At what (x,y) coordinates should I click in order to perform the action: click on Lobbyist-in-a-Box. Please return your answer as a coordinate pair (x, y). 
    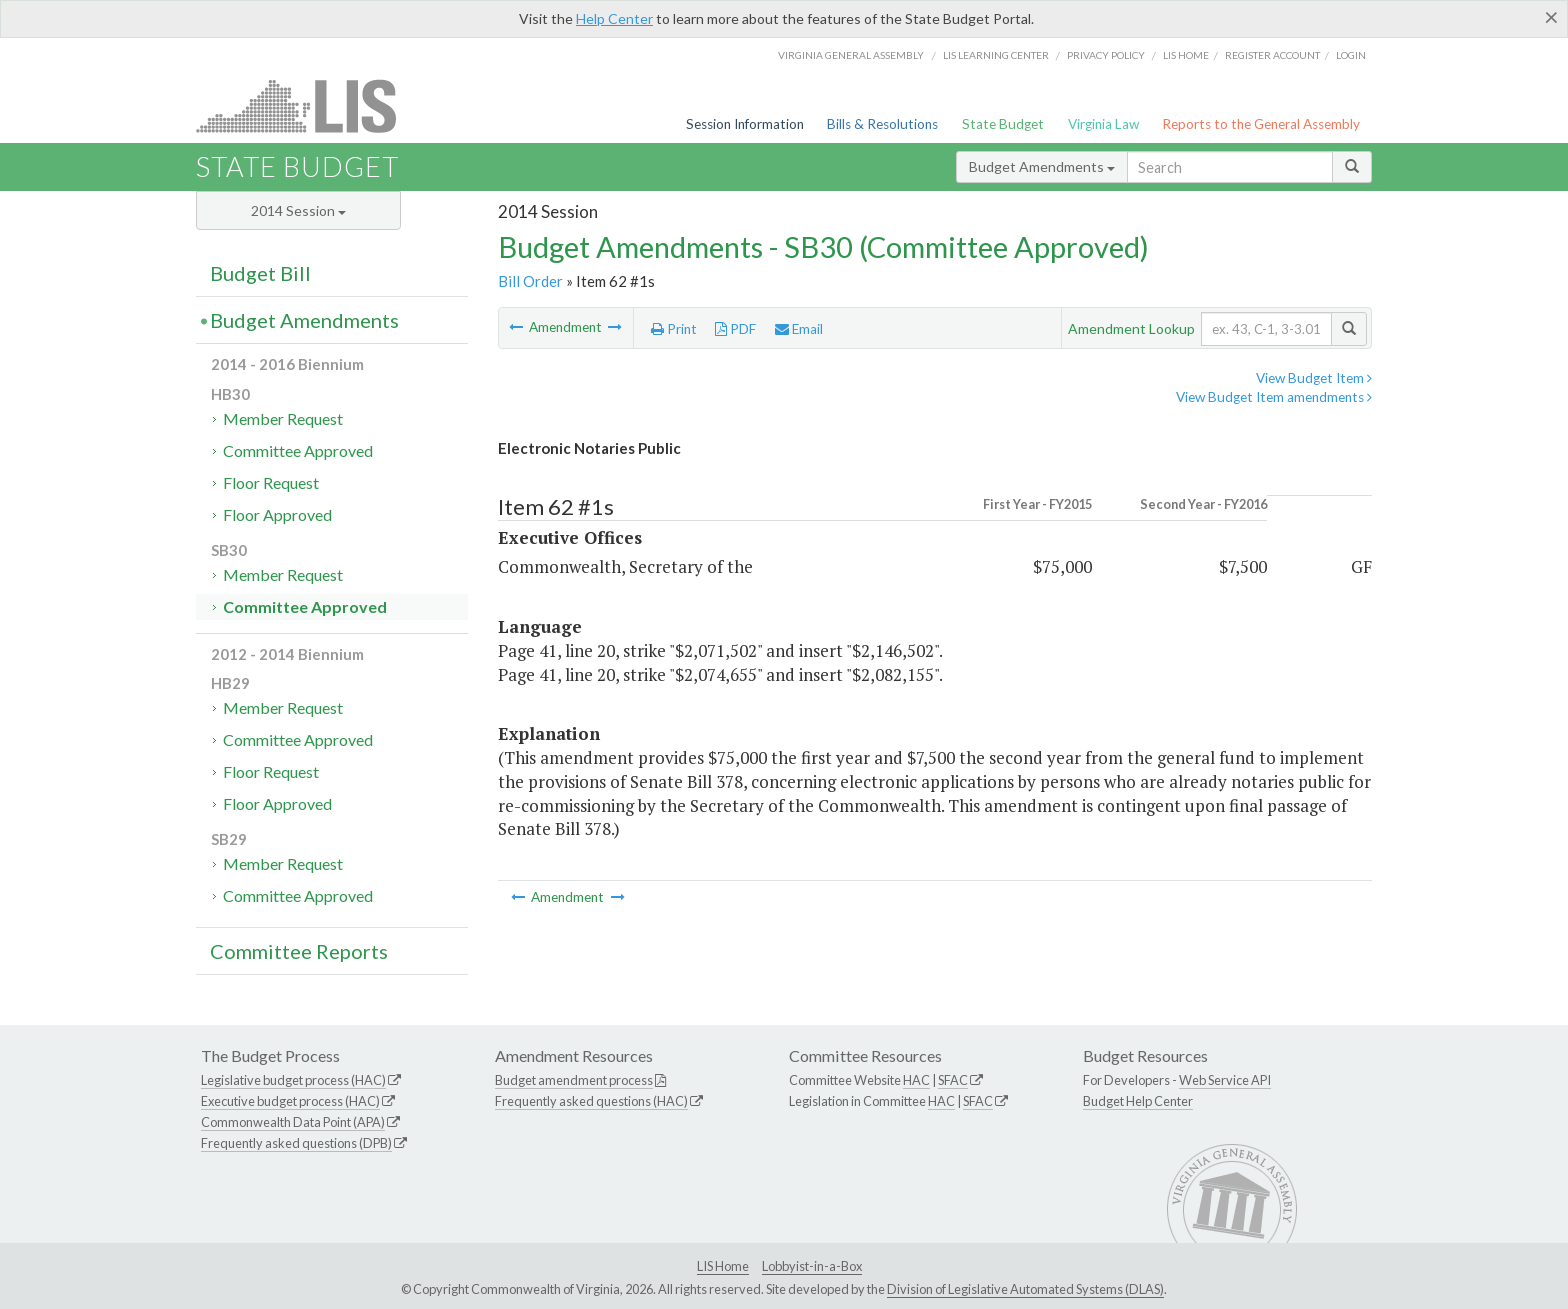
    Looking at the image, I should click on (812, 1266).